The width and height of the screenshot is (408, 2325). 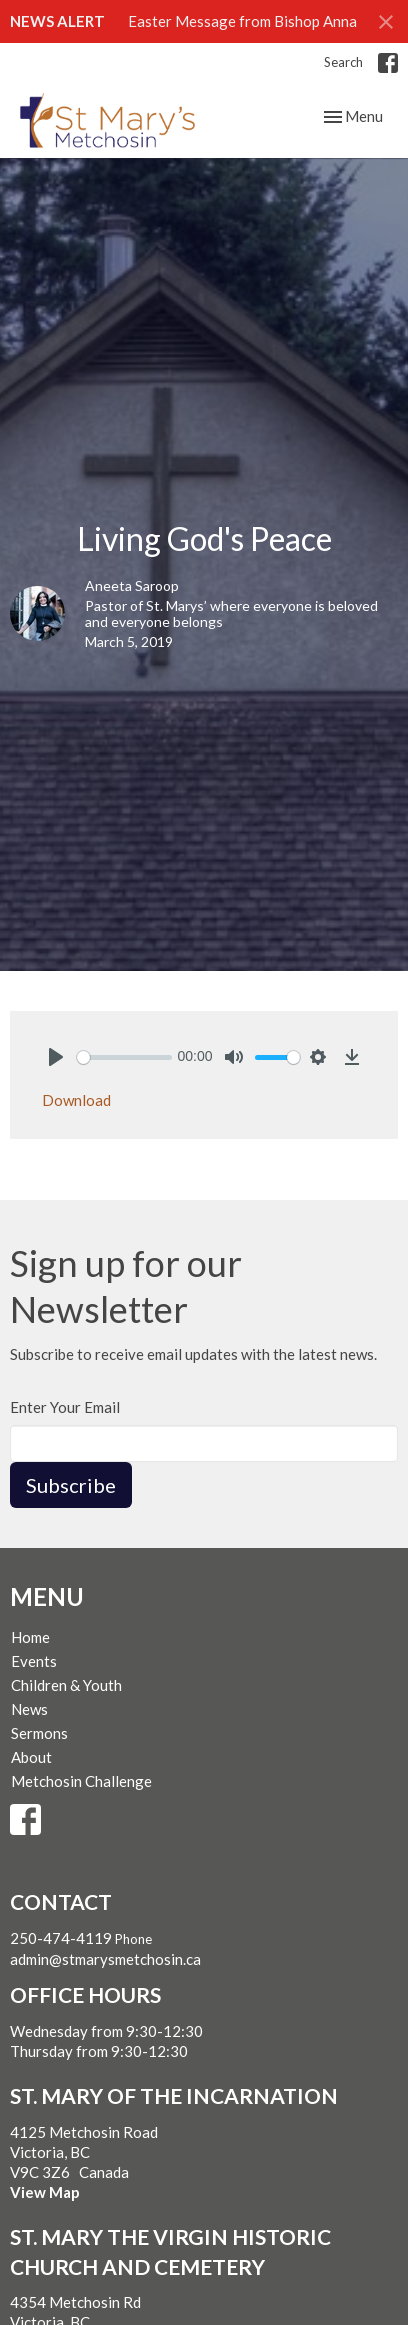 What do you see at coordinates (30, 1637) in the screenshot?
I see `Home` at bounding box center [30, 1637].